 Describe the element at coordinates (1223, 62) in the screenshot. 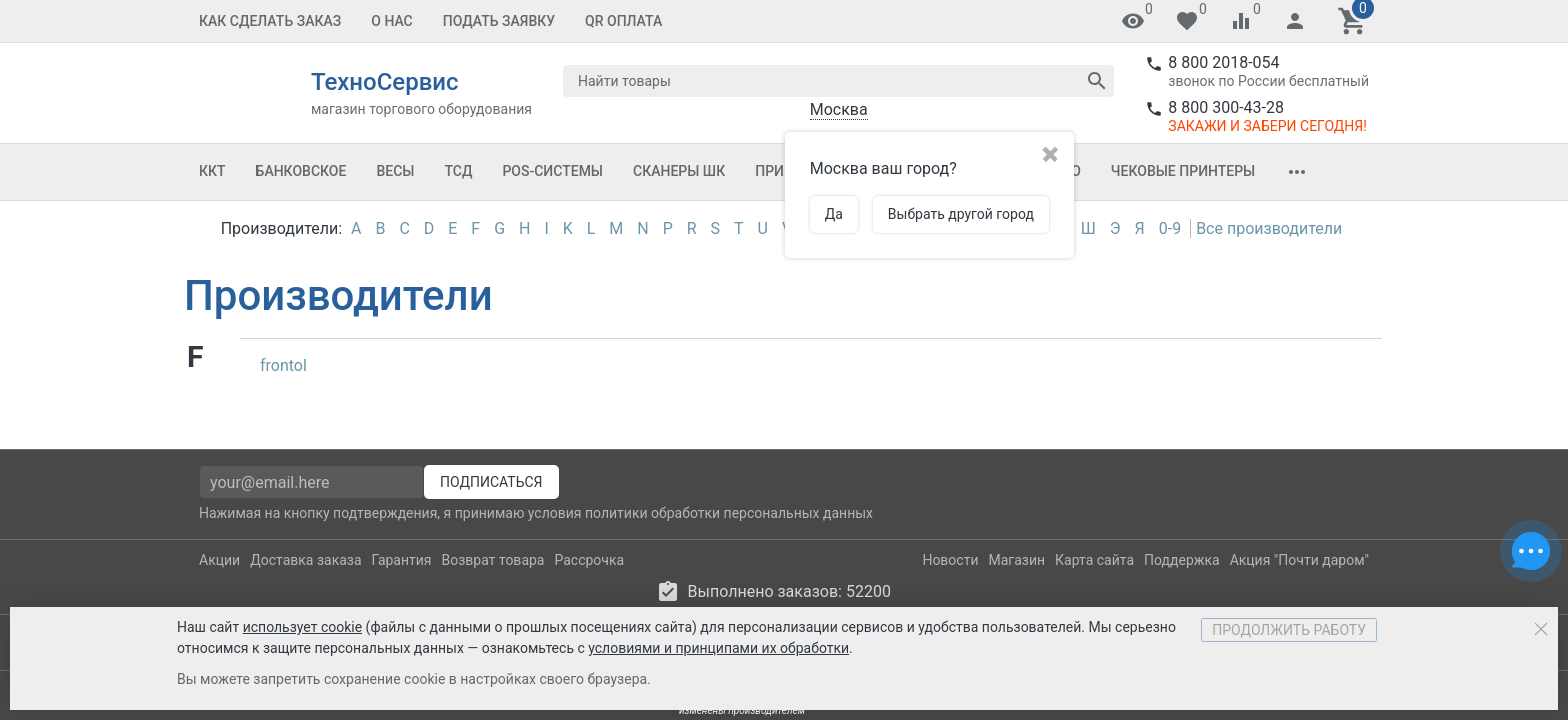

I see `8 800 2018-054` at that location.